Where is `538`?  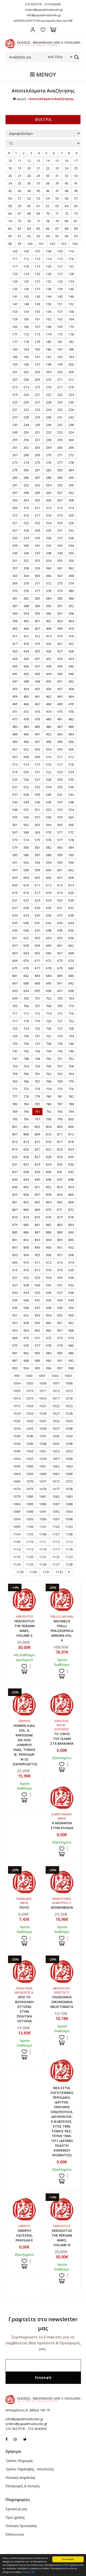 538 is located at coordinates (26, 794).